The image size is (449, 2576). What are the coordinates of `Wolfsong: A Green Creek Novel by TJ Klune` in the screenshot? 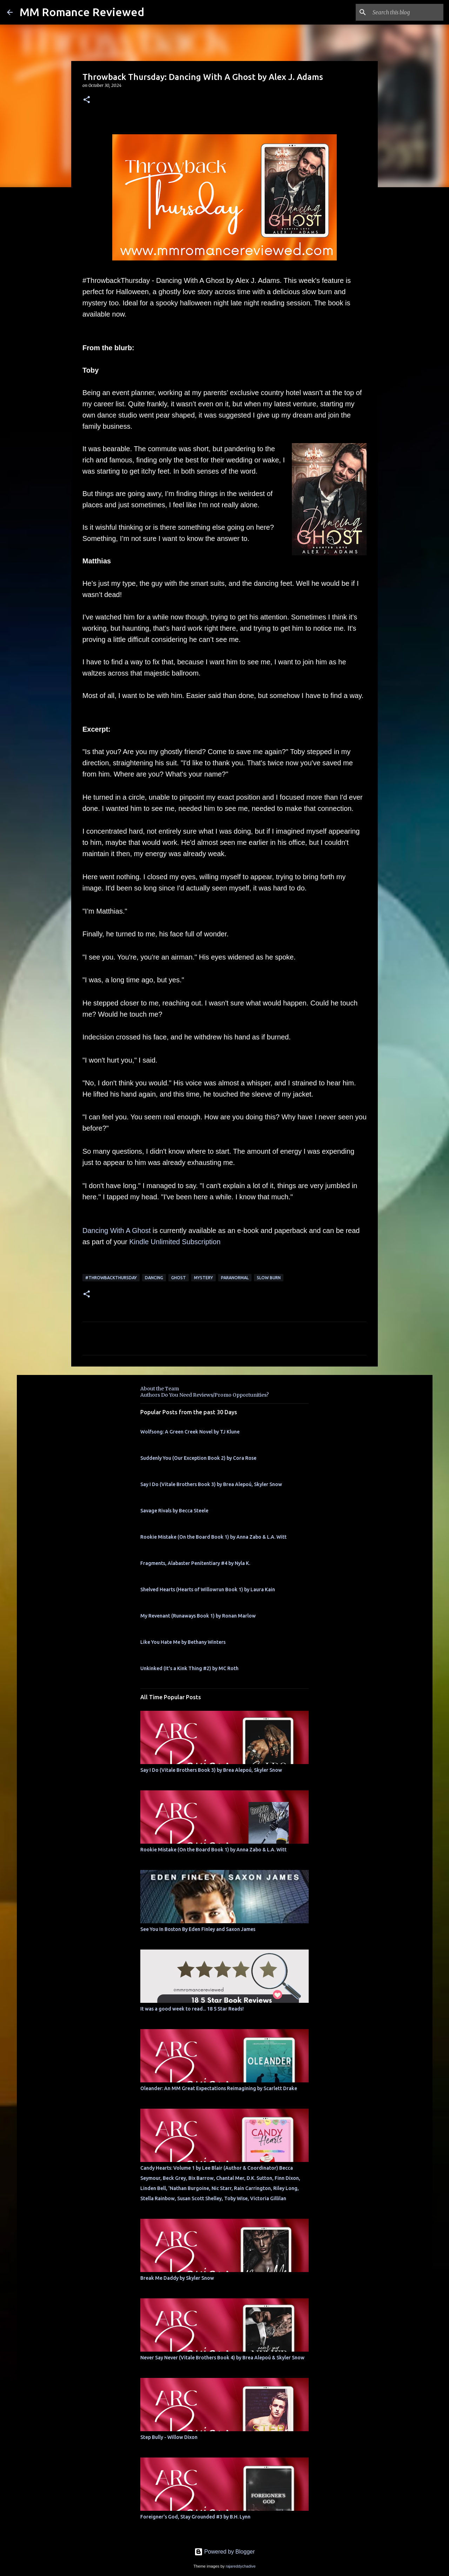 It's located at (190, 1432).